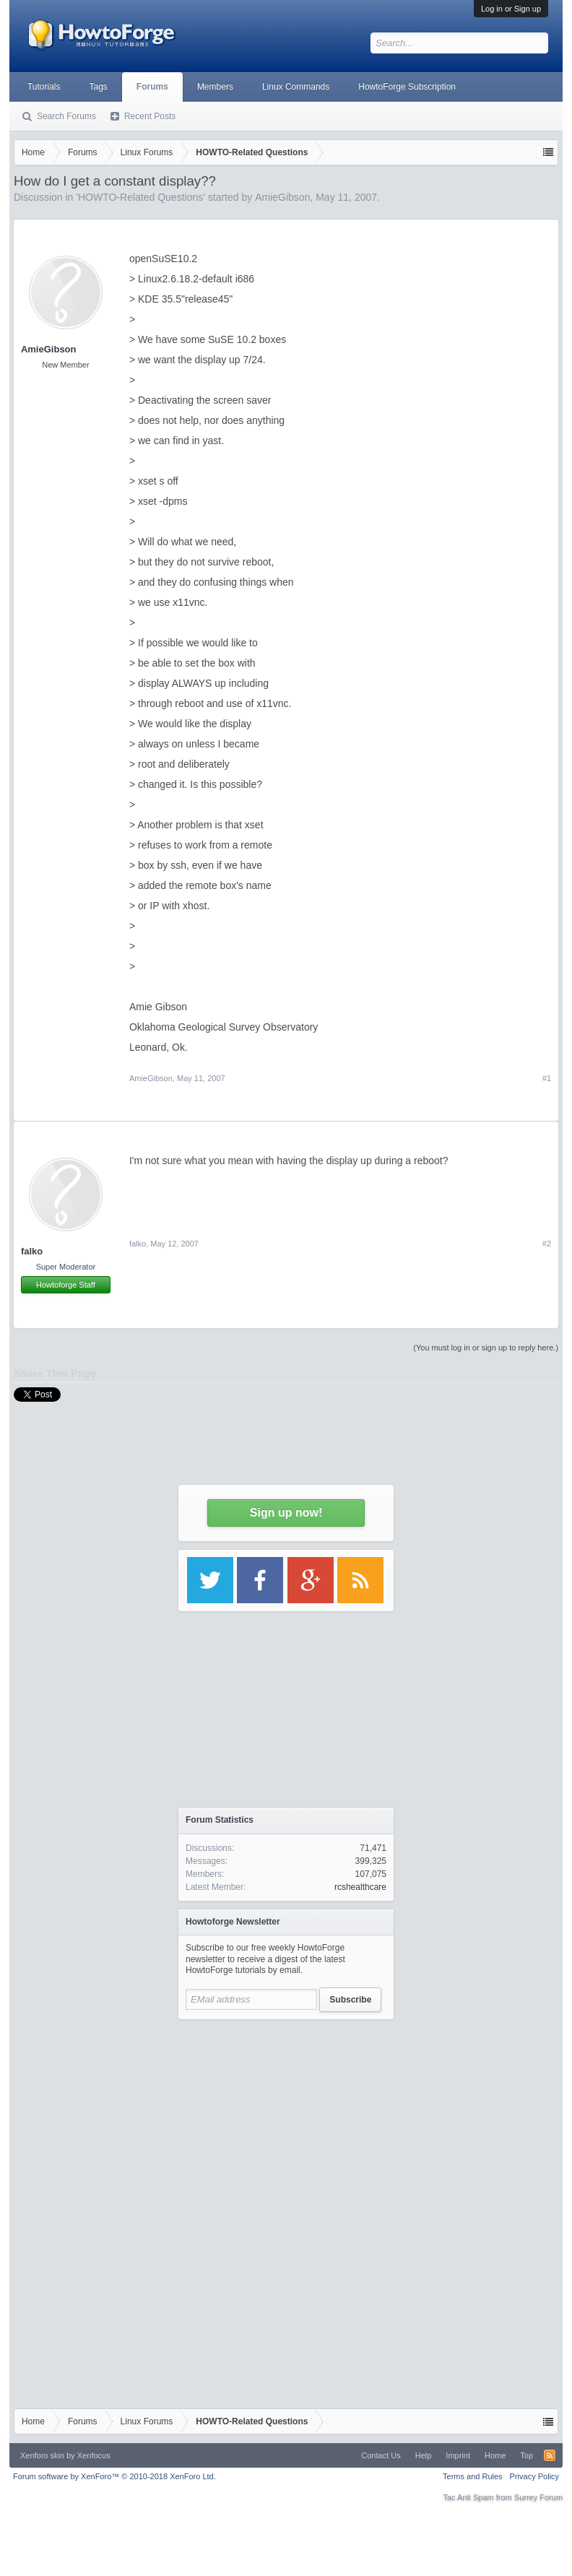 This screenshot has height=2576, width=572. Describe the element at coordinates (495, 2455) in the screenshot. I see `Home` at that location.